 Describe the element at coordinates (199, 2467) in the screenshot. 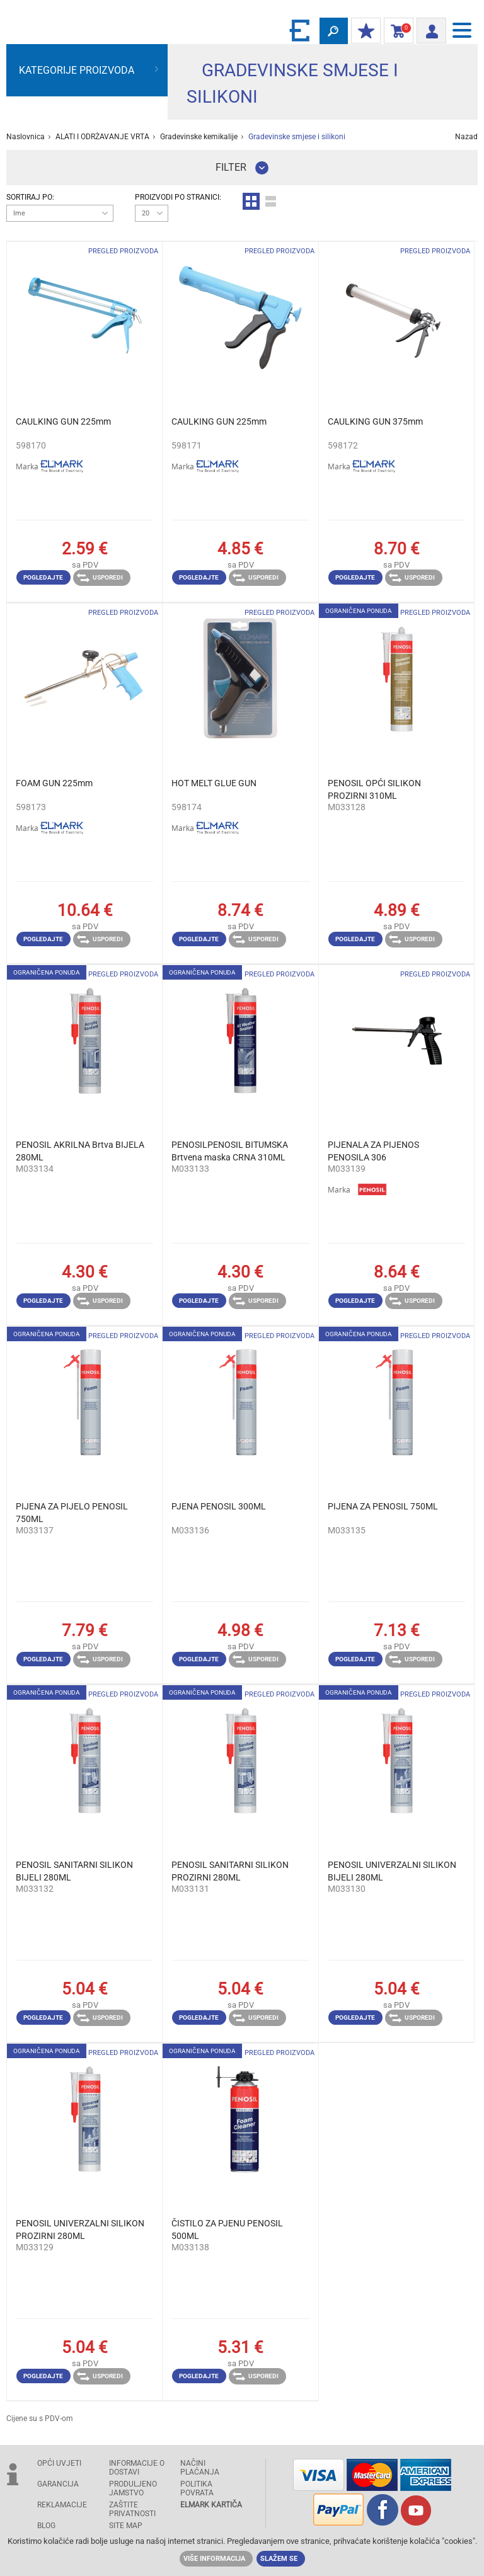

I see `NAČINI PLAĆANJA` at that location.